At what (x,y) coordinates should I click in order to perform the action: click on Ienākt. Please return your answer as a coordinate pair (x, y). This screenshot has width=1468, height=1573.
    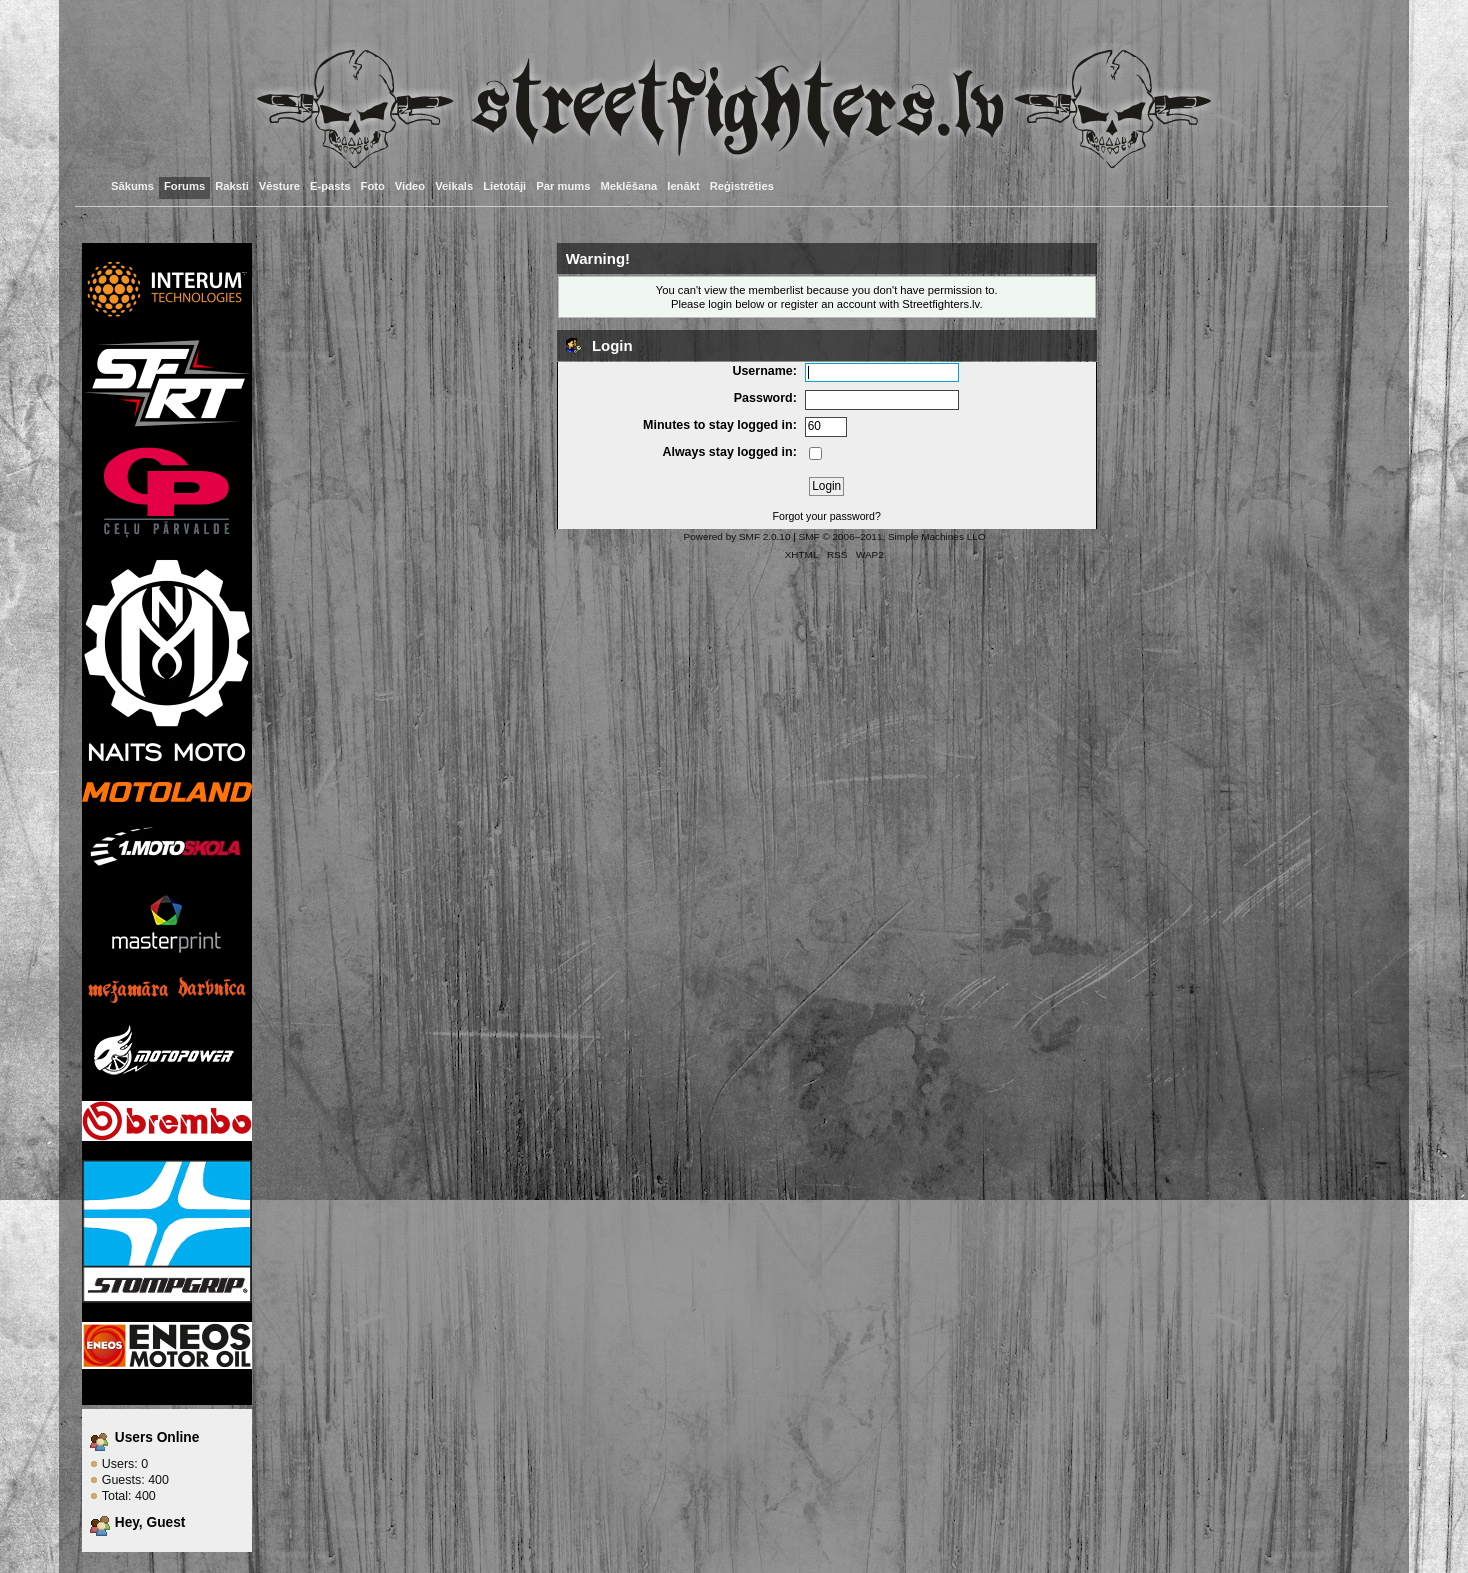
    Looking at the image, I should click on (683, 186).